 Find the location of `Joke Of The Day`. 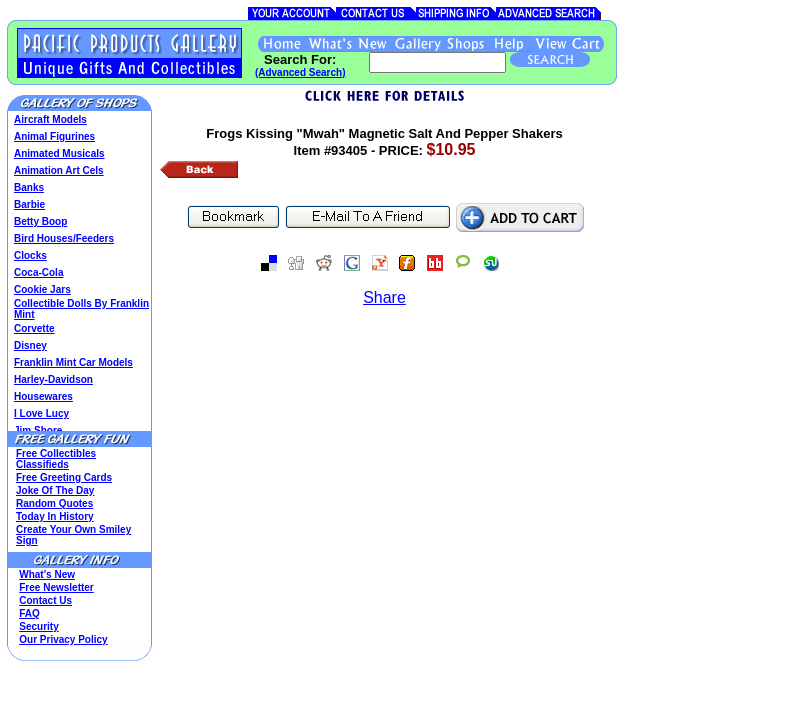

Joke Of The Day is located at coordinates (55, 490).